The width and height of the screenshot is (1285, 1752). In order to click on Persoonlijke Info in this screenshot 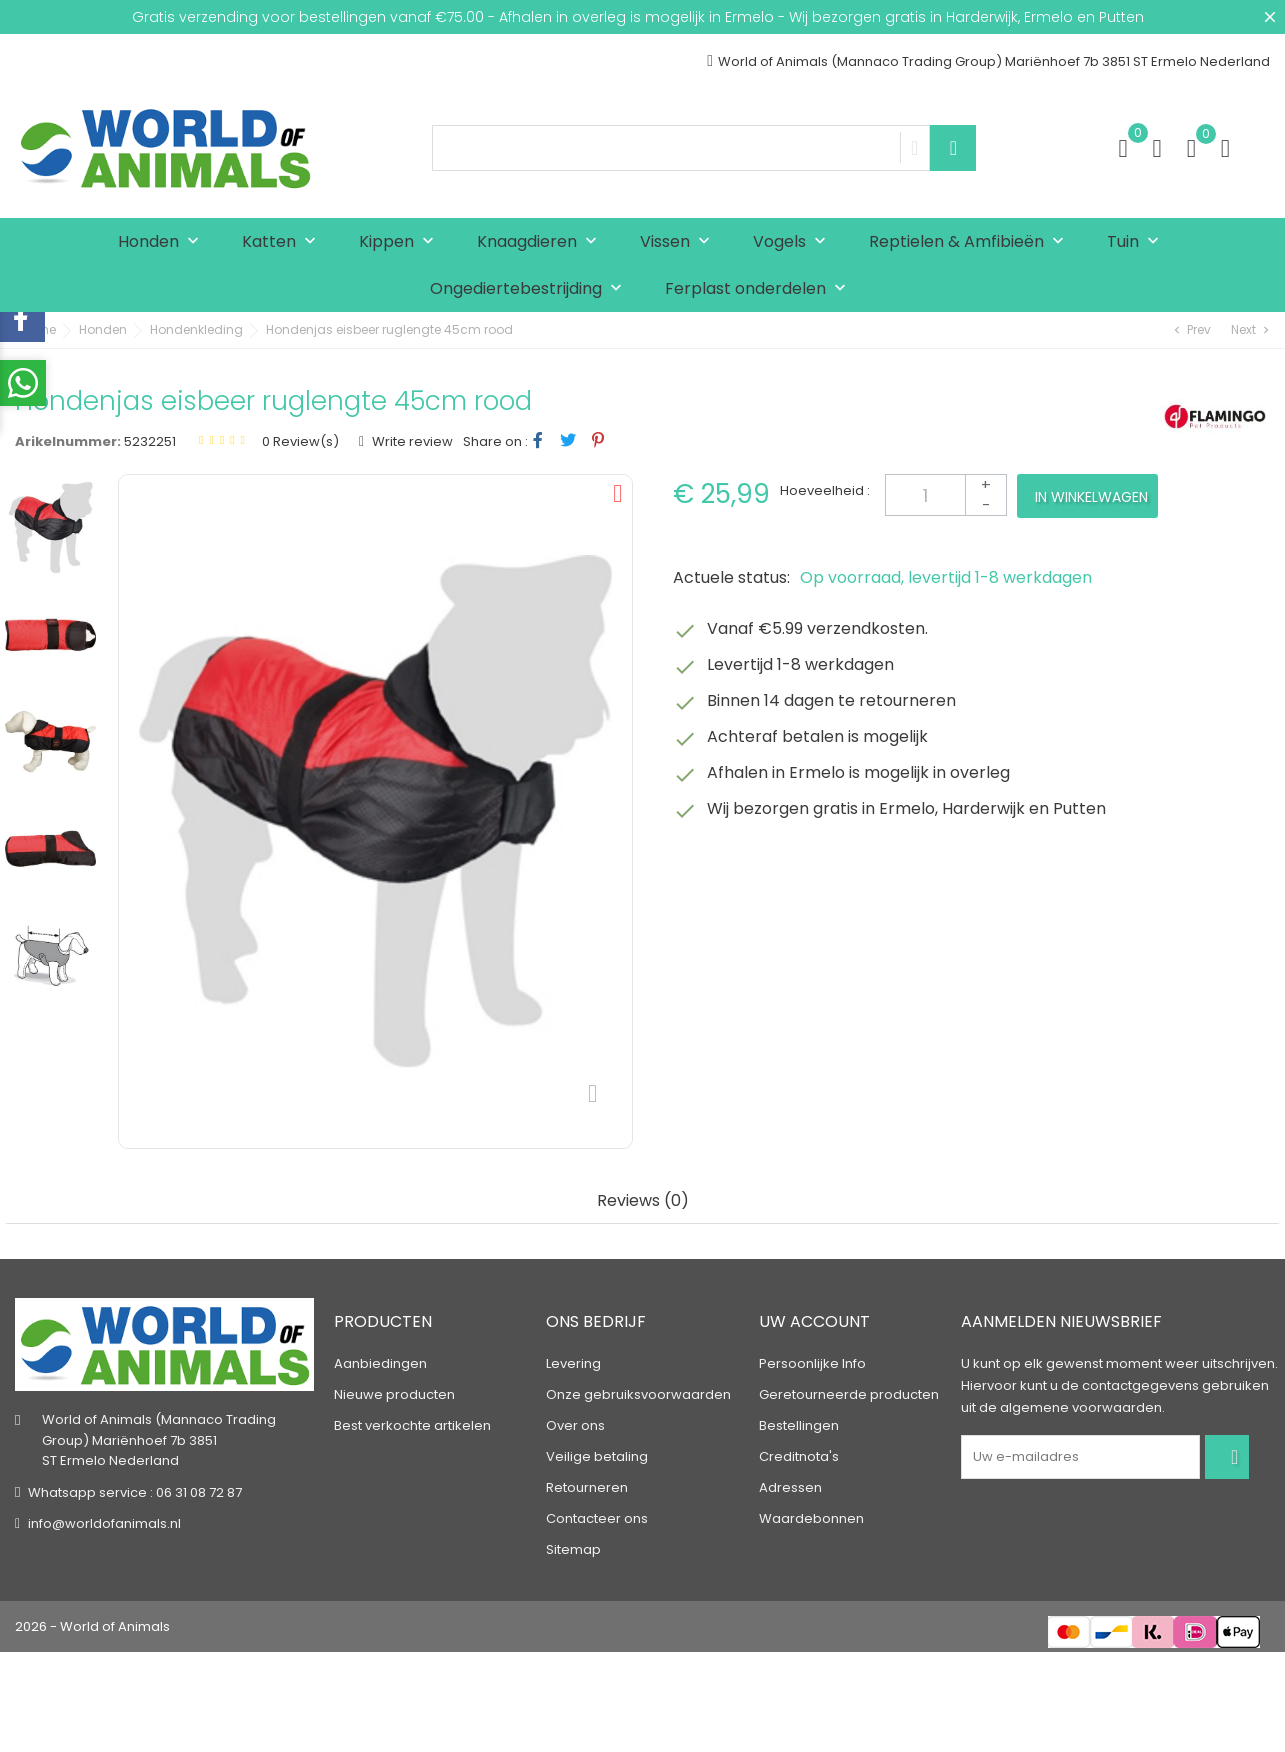, I will do `click(812, 1363)`.